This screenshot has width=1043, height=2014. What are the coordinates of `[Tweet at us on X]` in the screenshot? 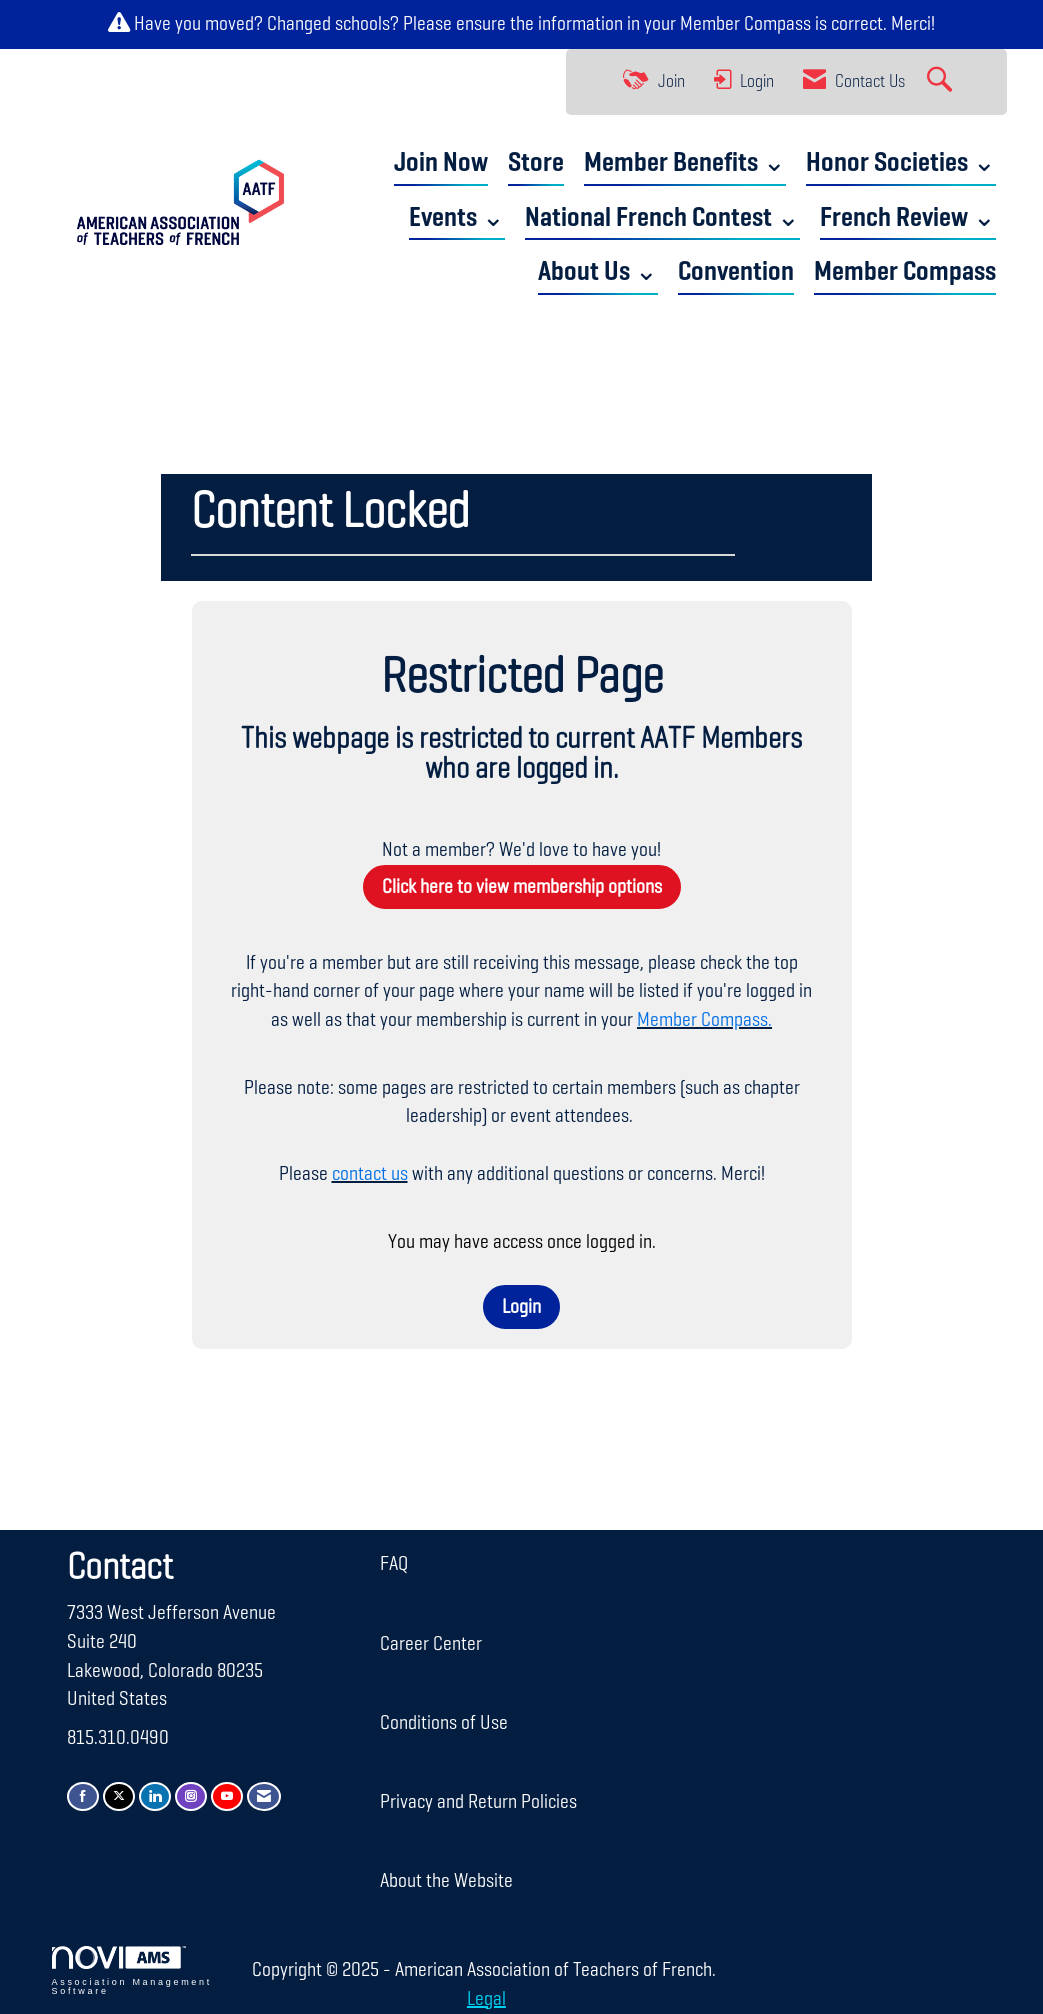 It's located at (119, 1796).